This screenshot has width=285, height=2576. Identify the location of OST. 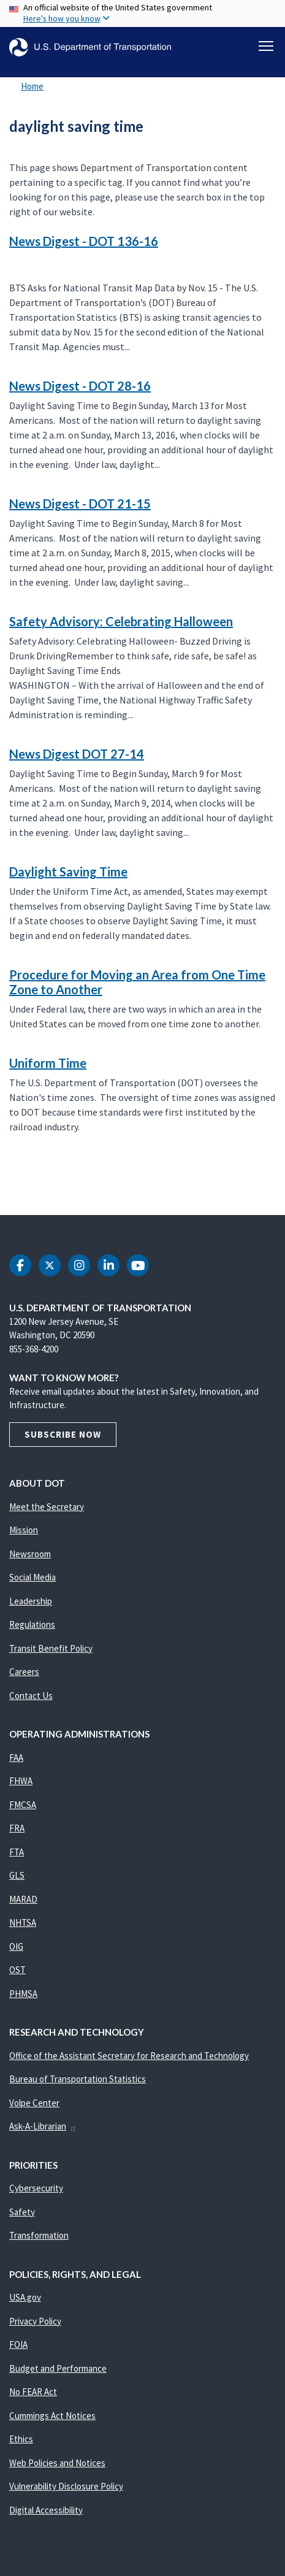
(17, 1970).